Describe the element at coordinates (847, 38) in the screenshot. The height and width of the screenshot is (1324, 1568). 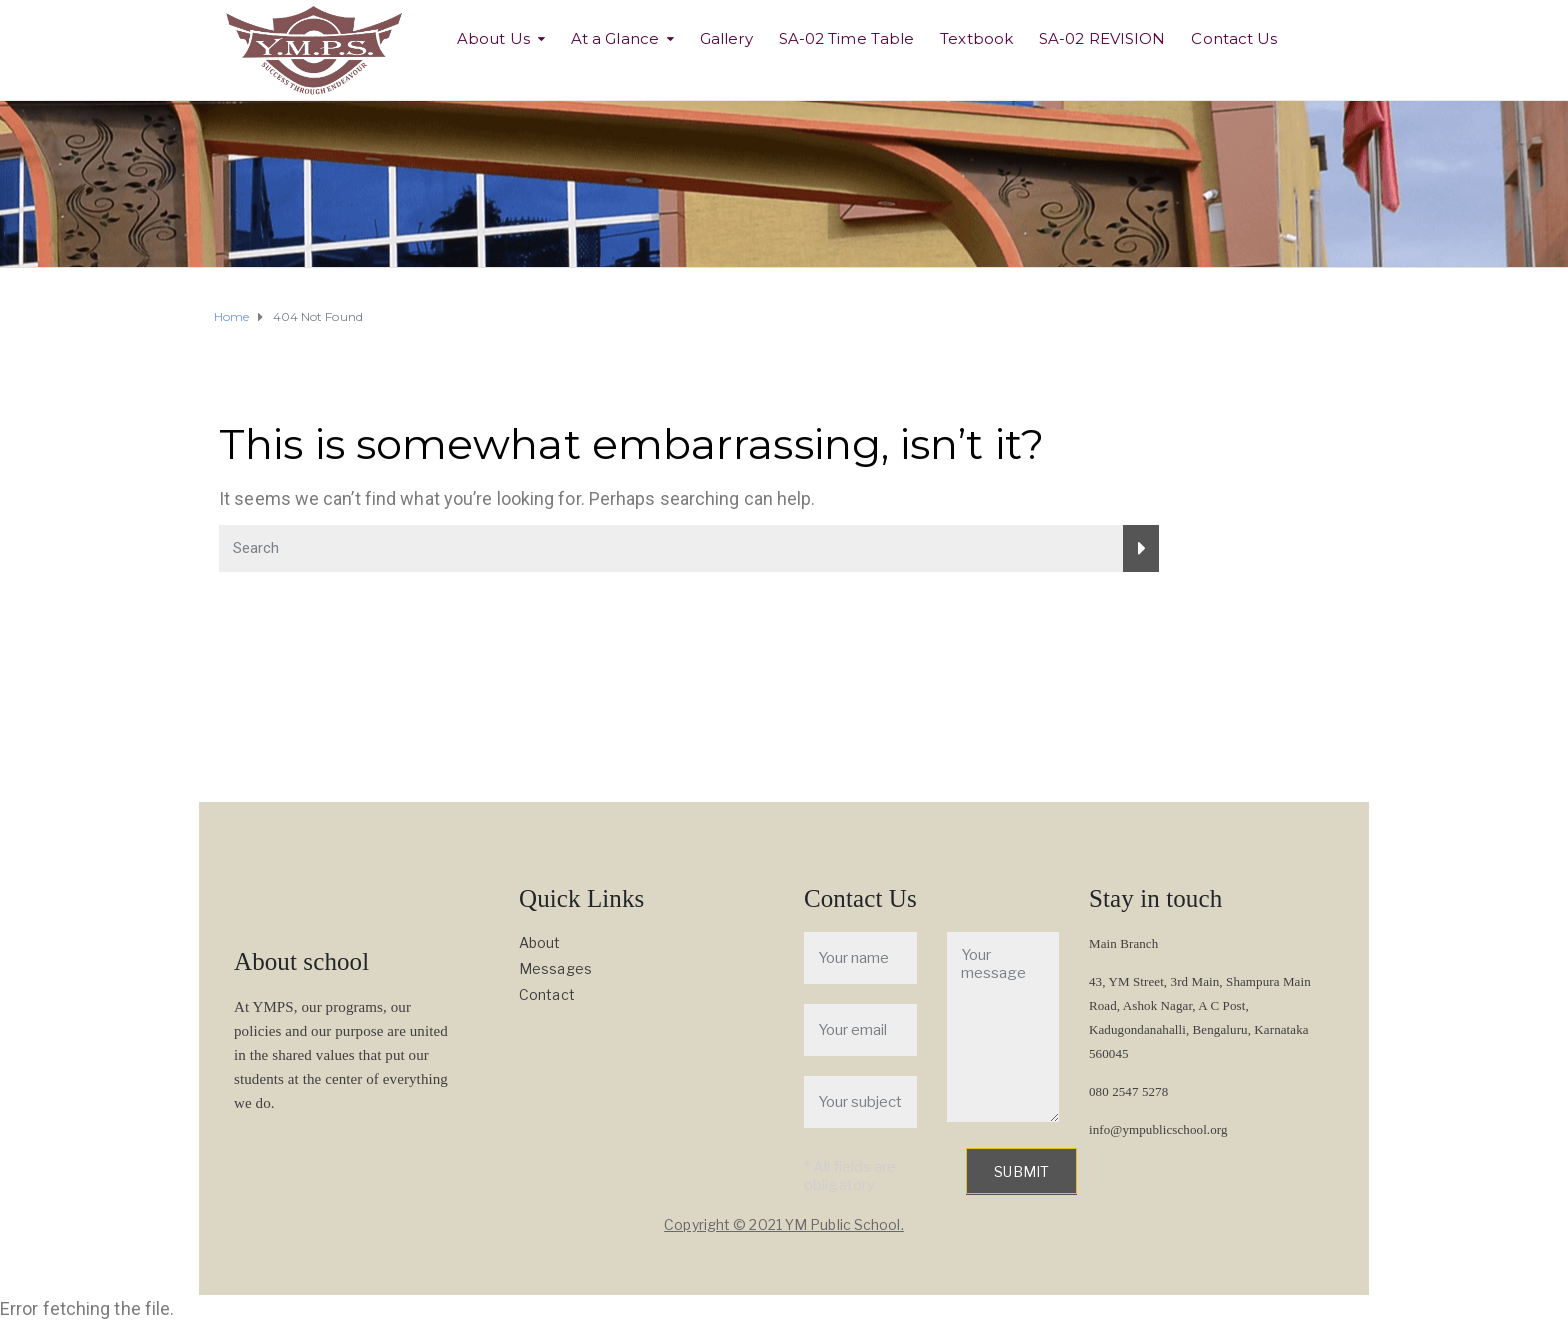
I see `SA-02 Time Table` at that location.